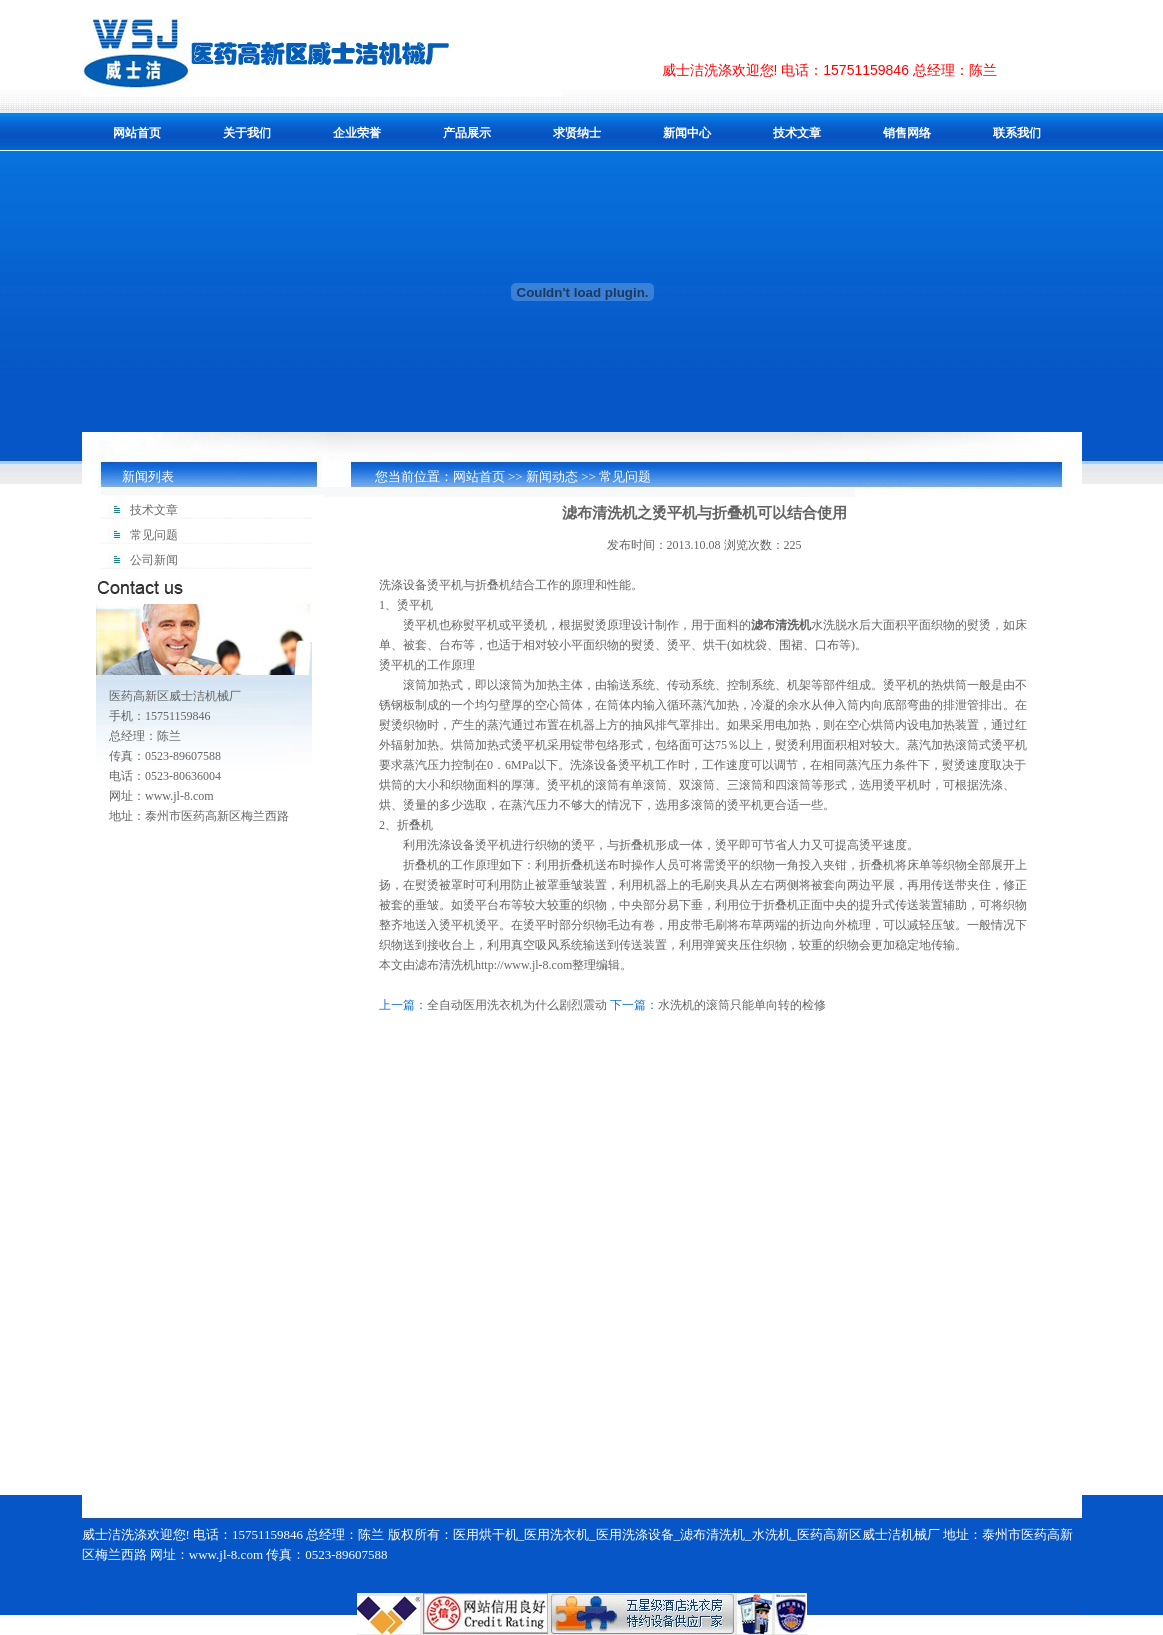 This screenshot has height=1635, width=1163. I want to click on http://www.jl-8.com, so click(523, 965).